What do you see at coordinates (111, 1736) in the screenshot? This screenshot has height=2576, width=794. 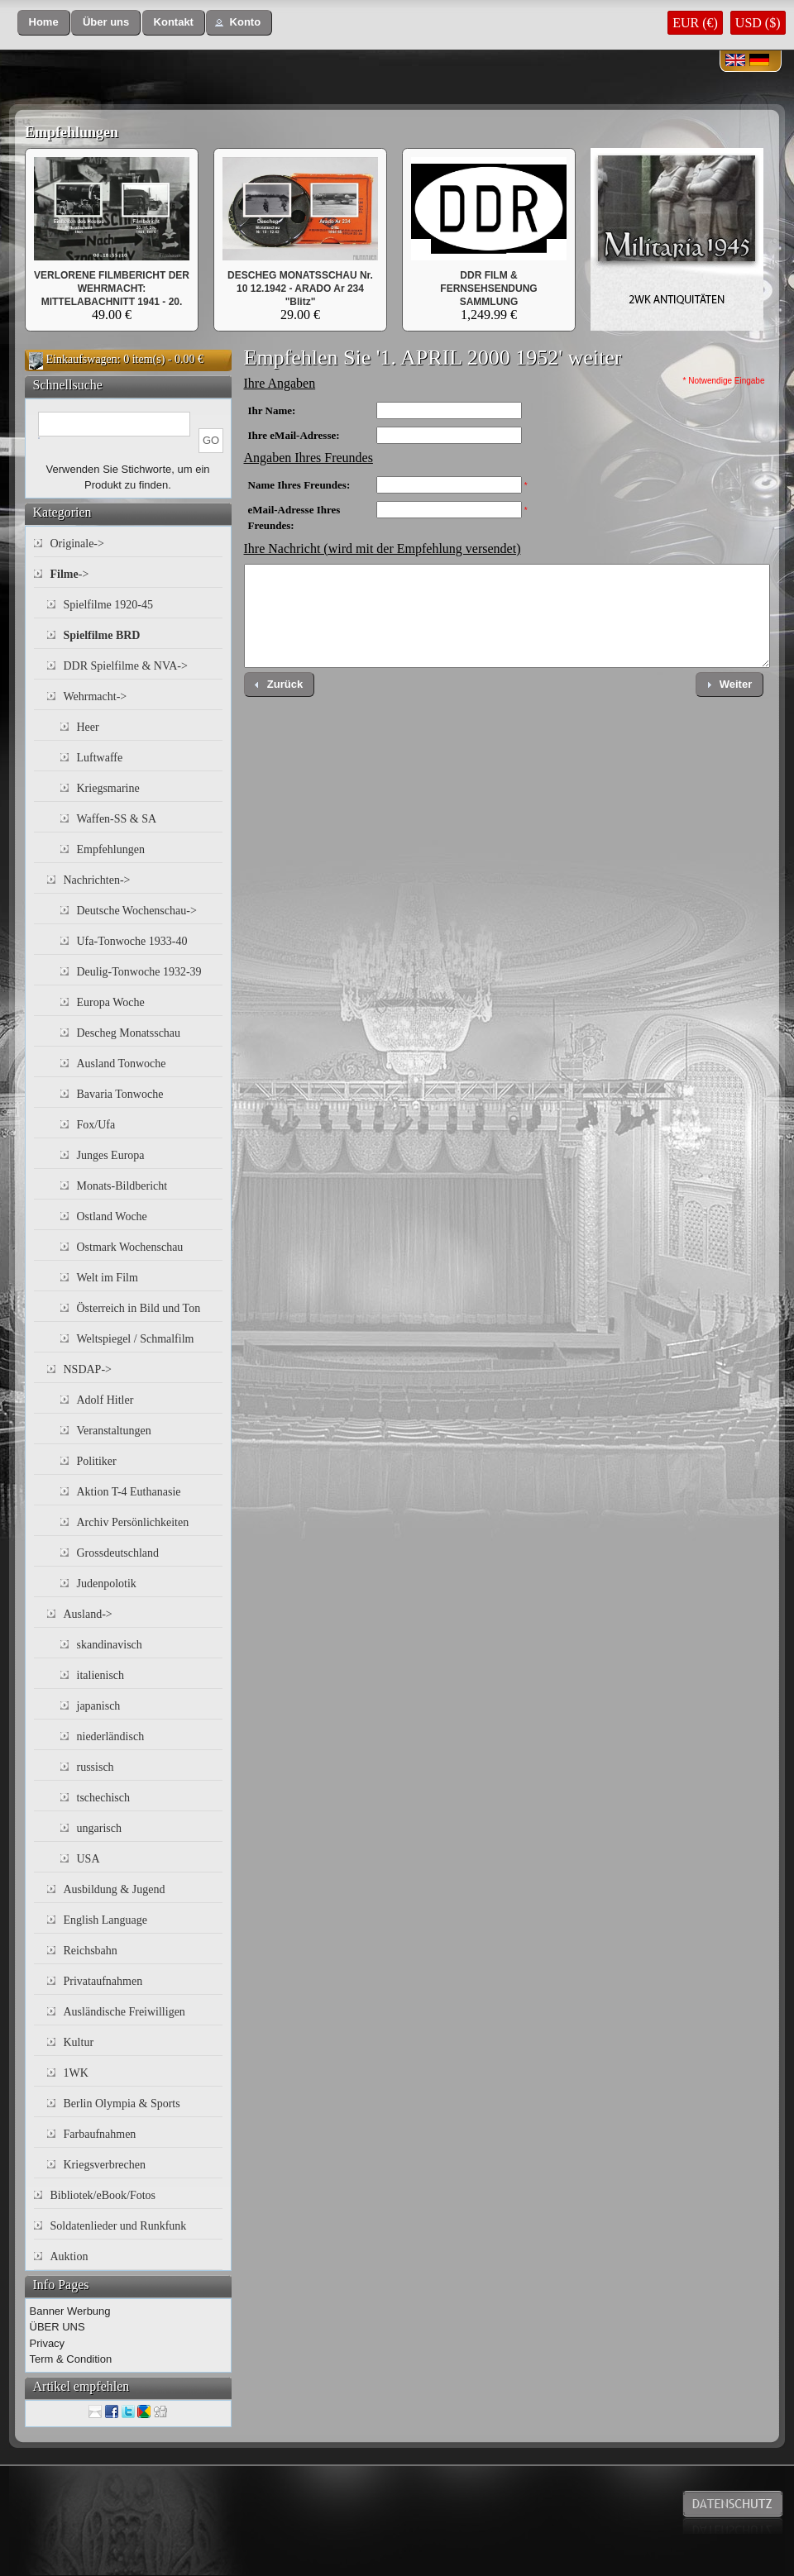 I see `niederländisch` at bounding box center [111, 1736].